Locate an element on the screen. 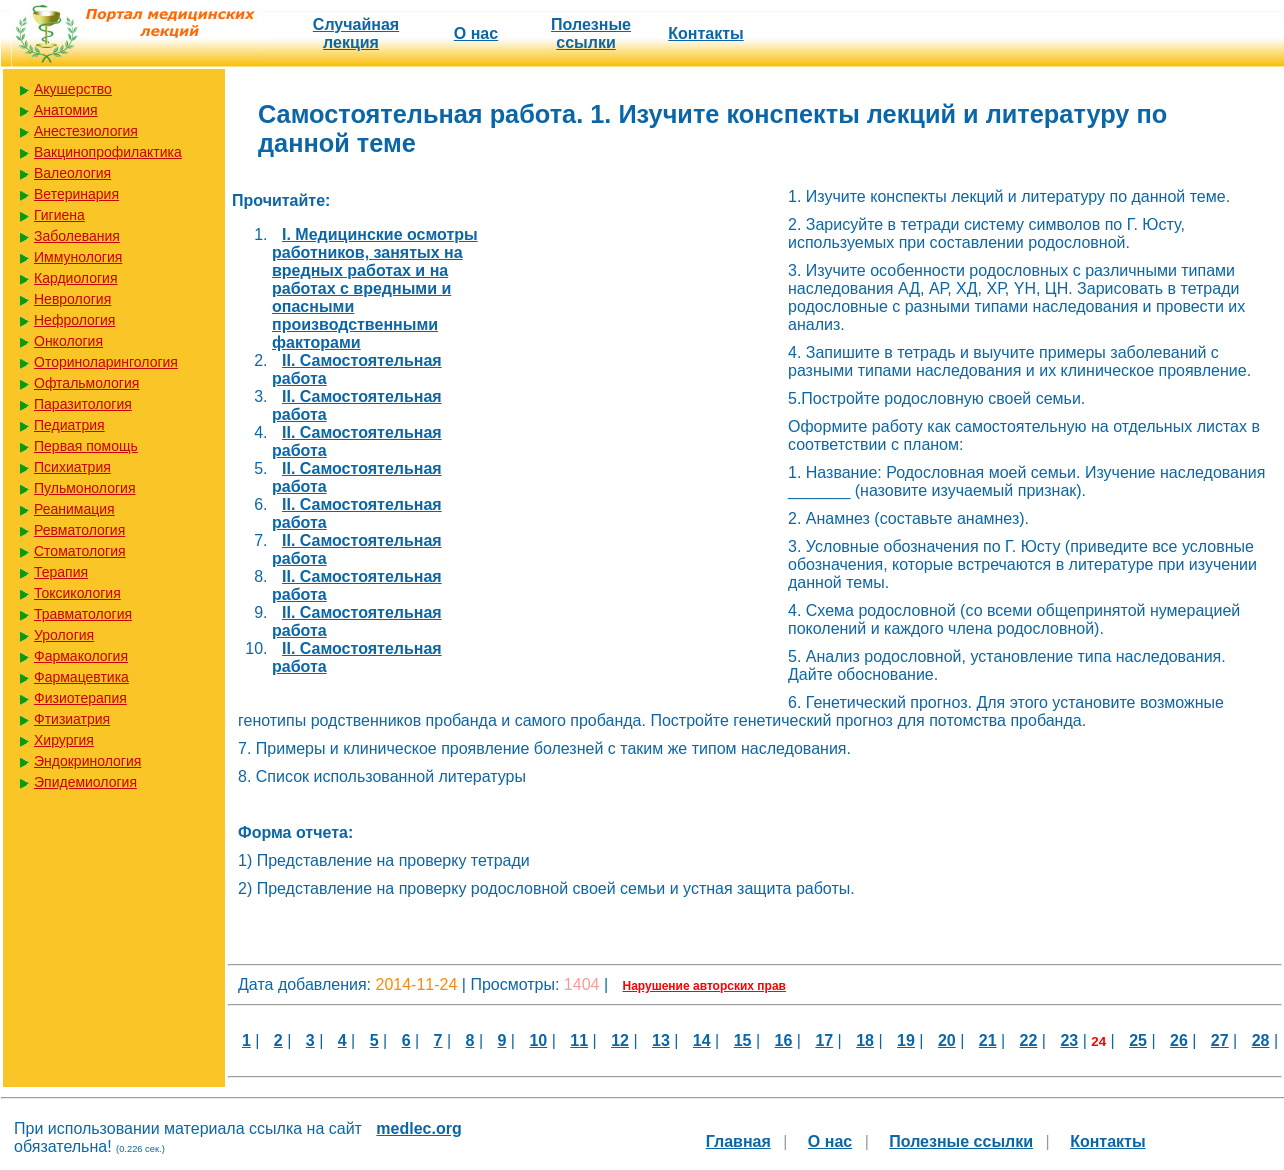 The width and height of the screenshot is (1284, 1170). Полезные cсылки is located at coordinates (591, 33).